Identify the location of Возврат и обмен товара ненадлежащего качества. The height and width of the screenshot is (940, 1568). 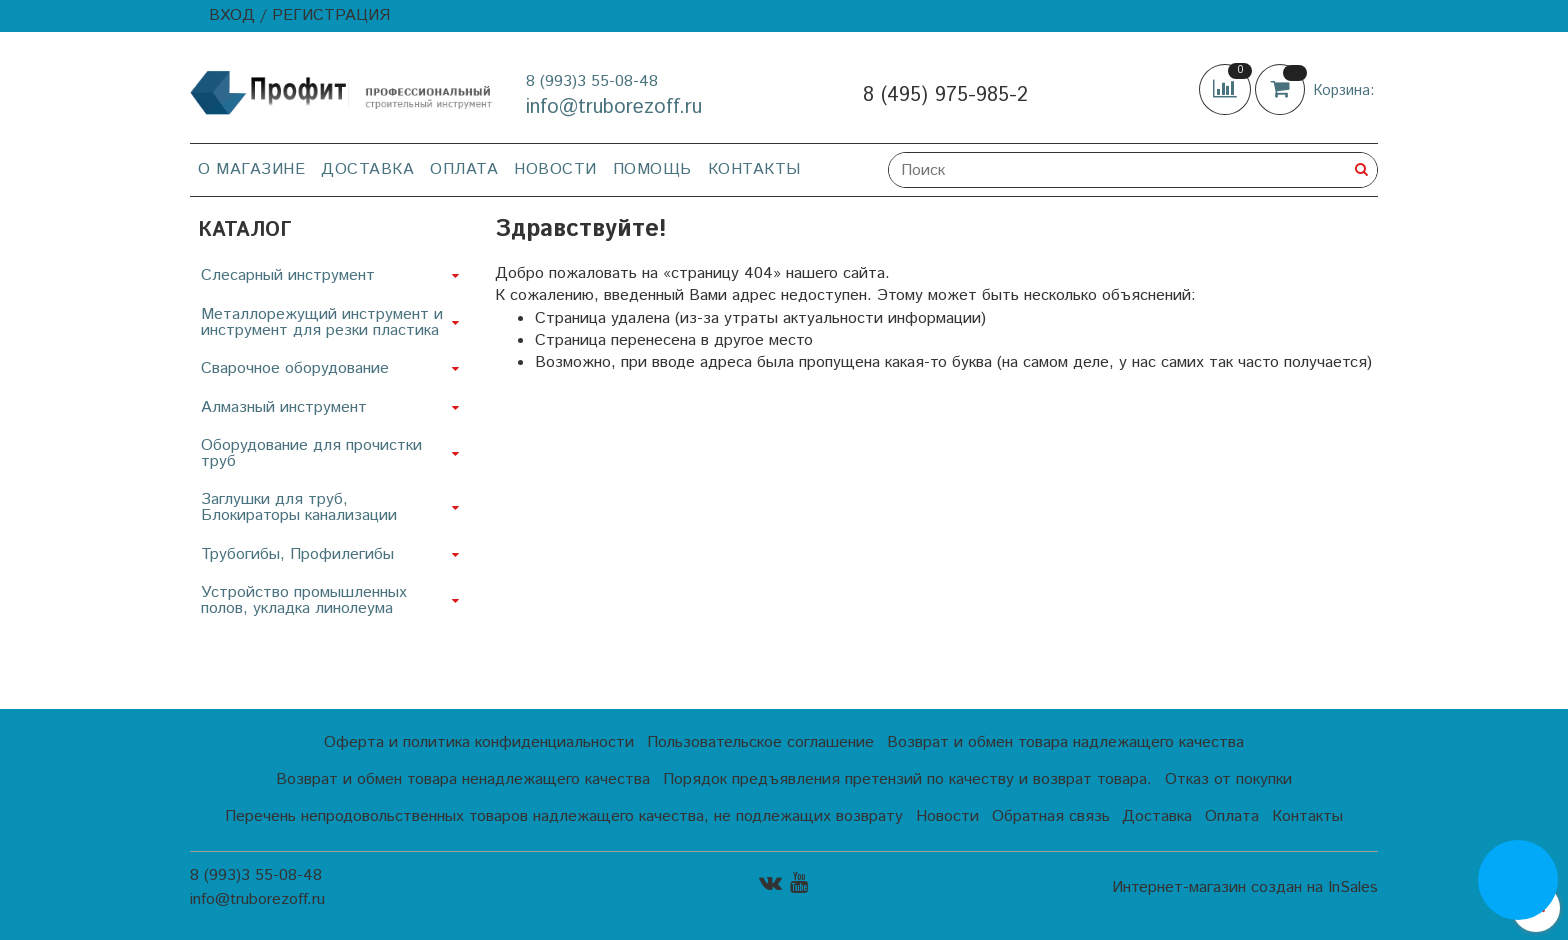
(463, 779).